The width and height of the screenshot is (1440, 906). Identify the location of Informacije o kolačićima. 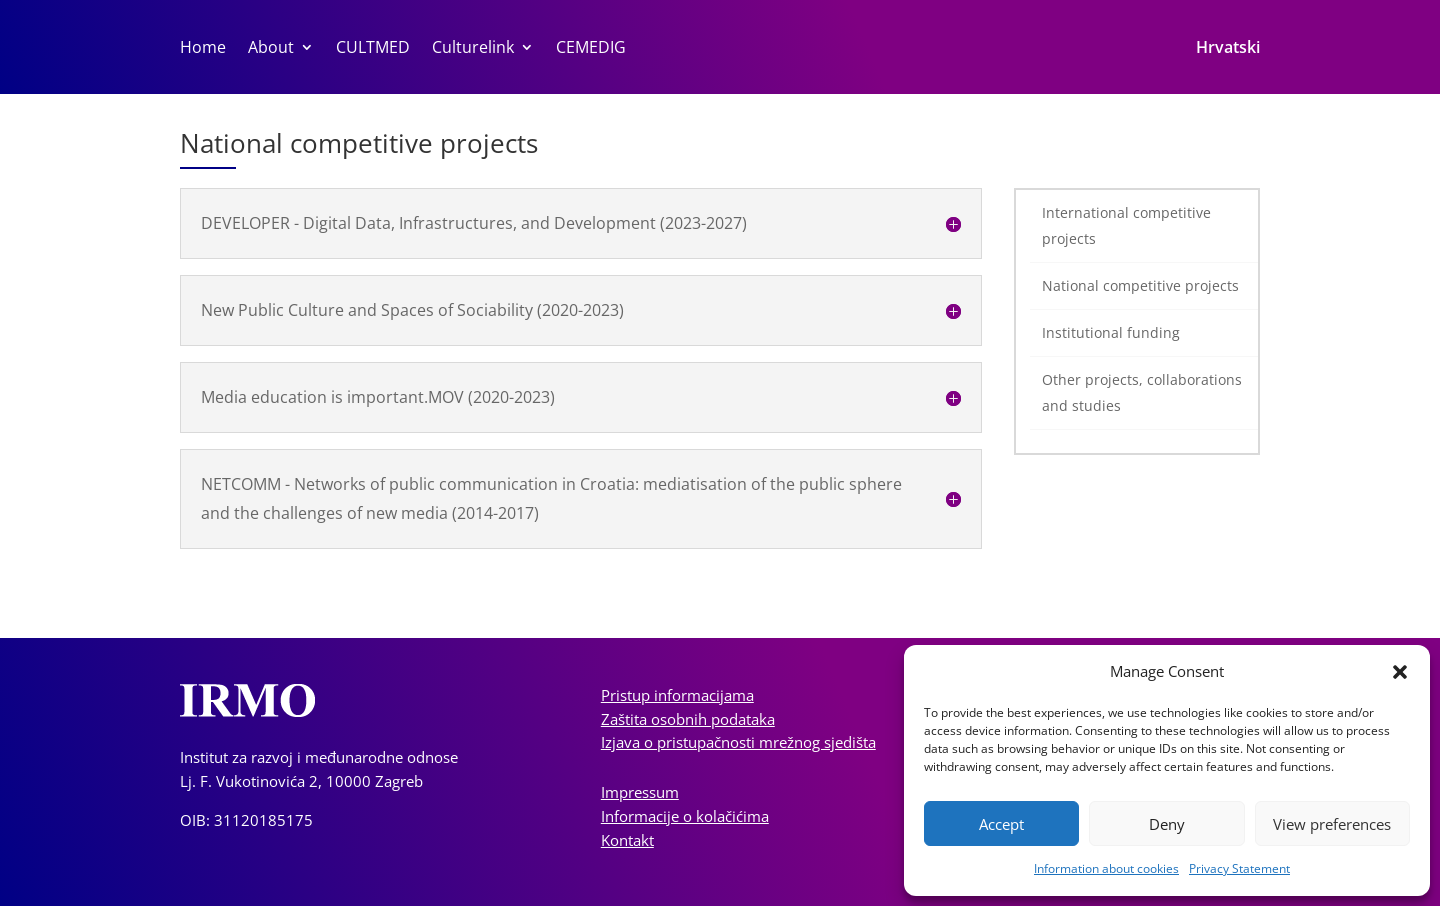
(685, 816).